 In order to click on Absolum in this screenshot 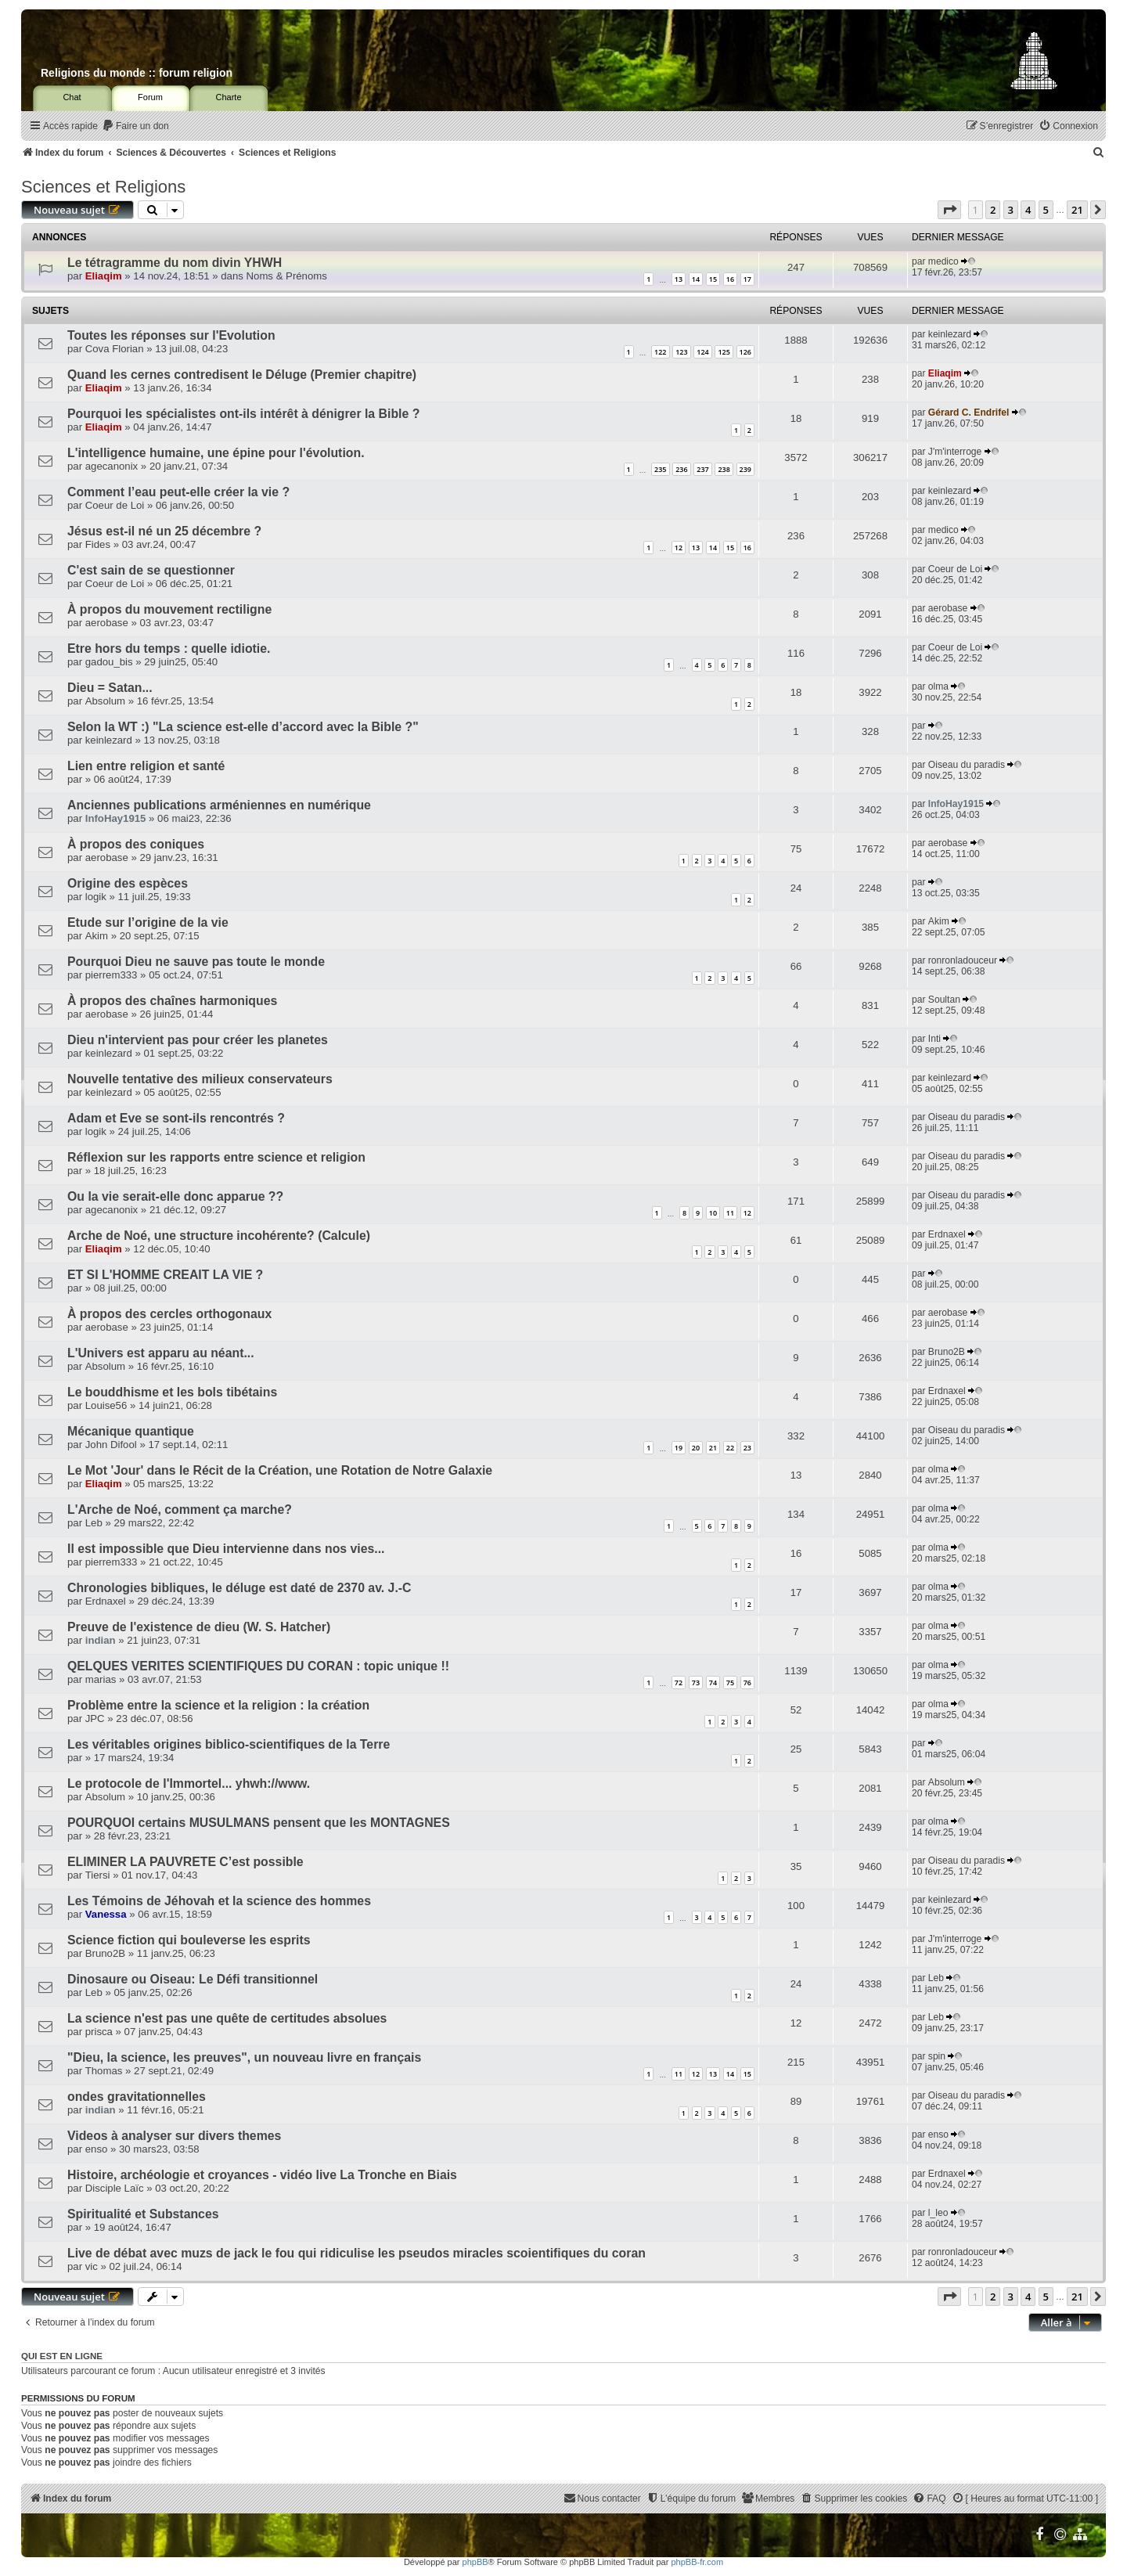, I will do `click(105, 701)`.